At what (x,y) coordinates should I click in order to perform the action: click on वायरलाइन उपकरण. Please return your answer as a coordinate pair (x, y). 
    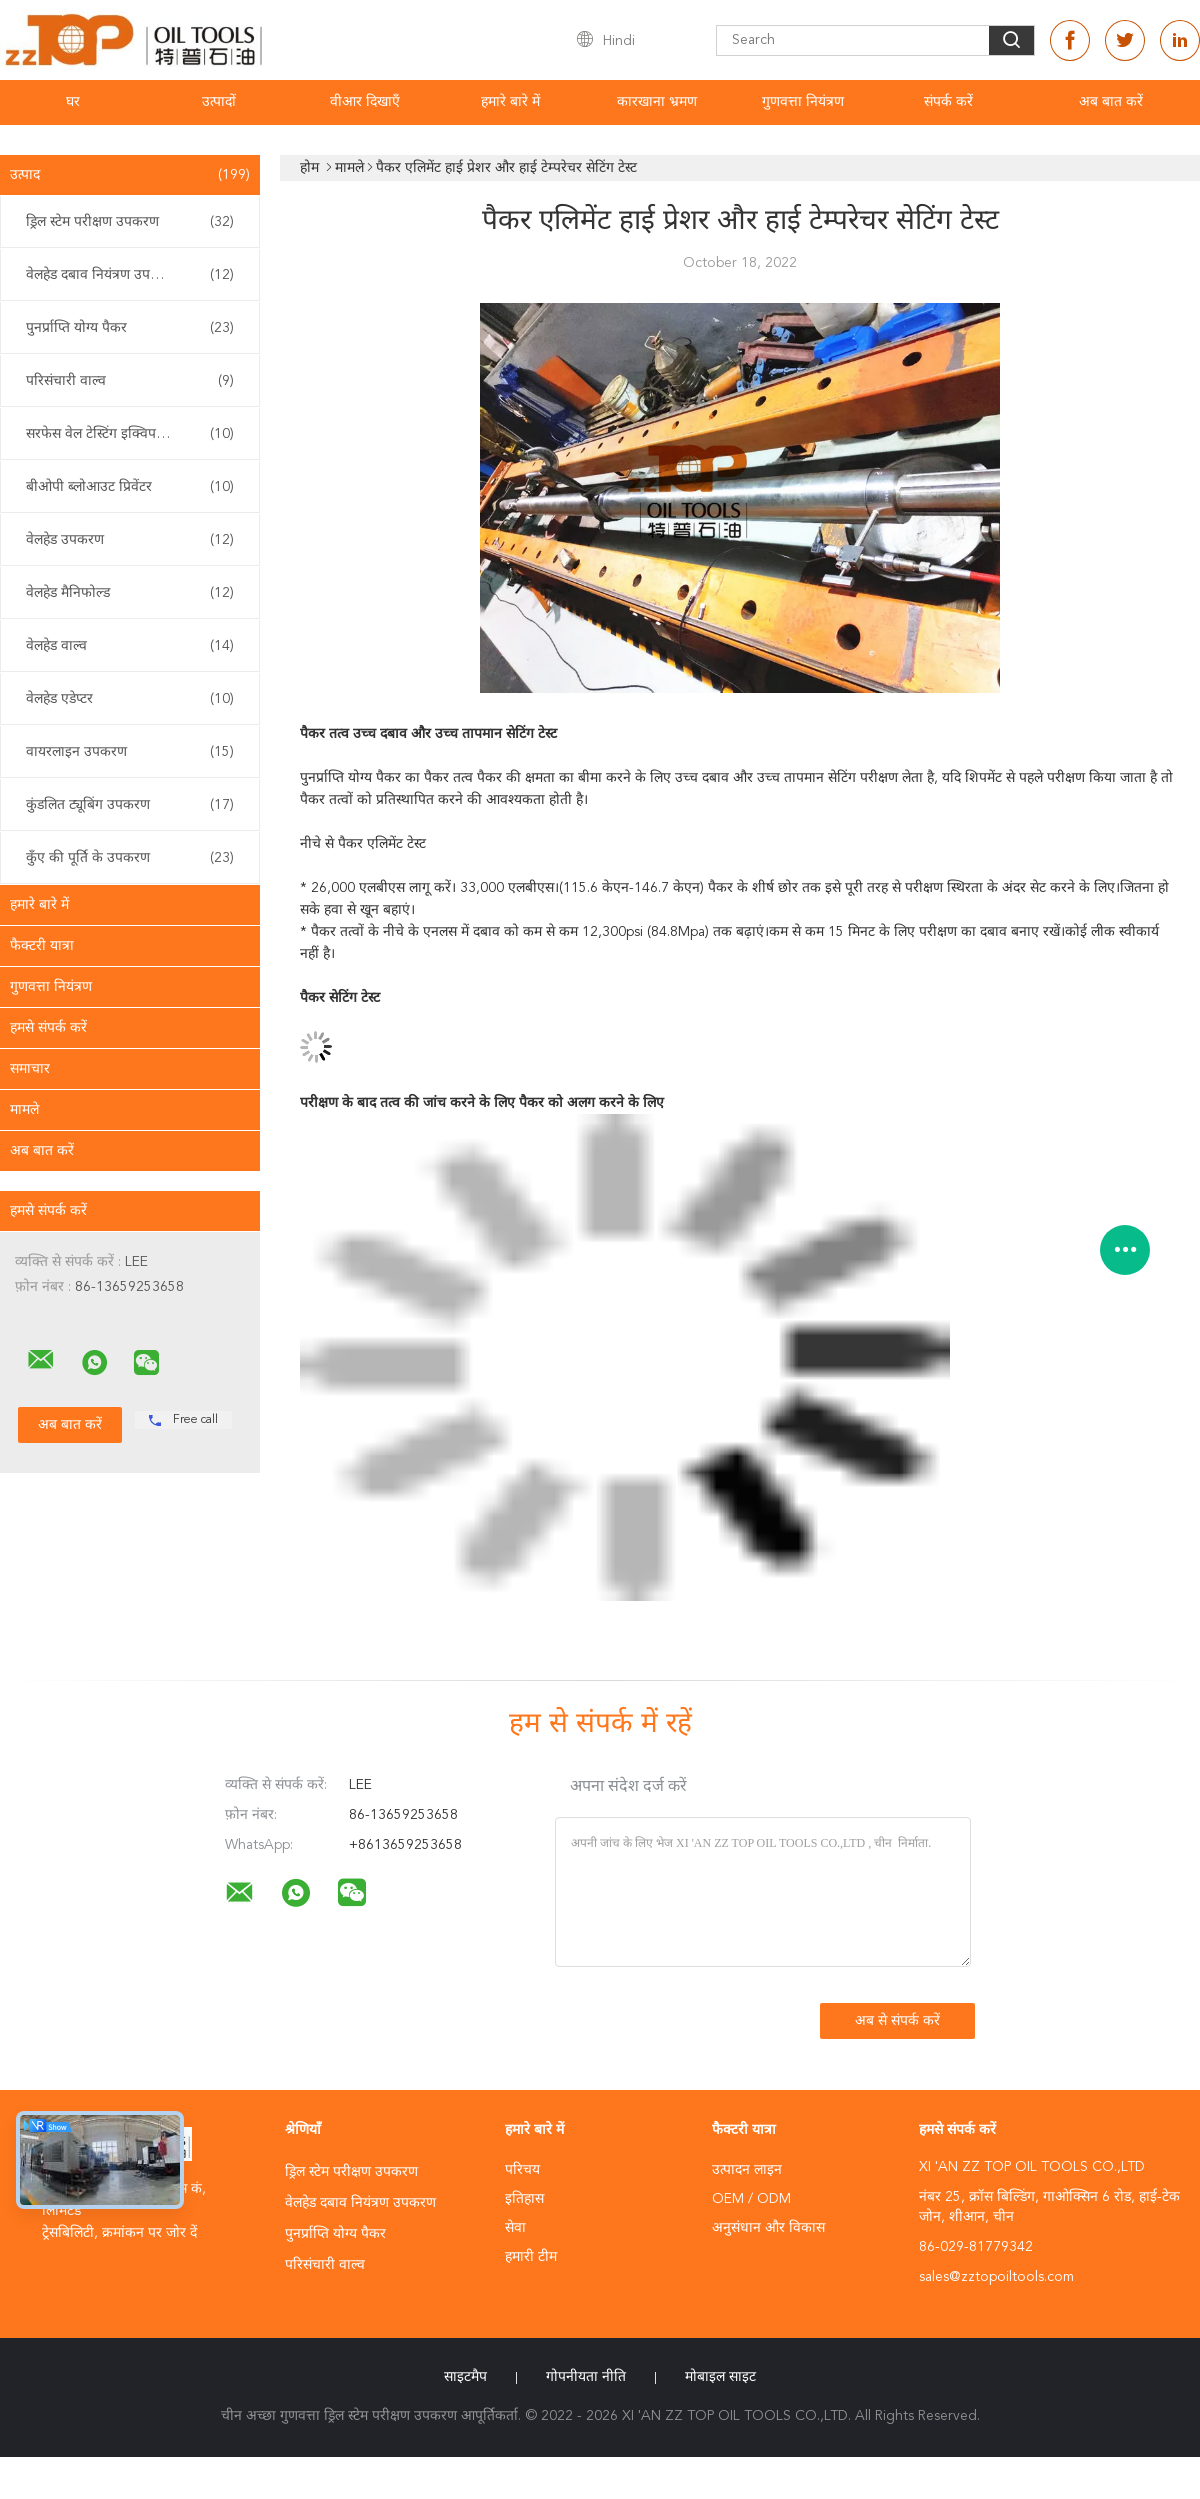
    Looking at the image, I should click on (130, 752).